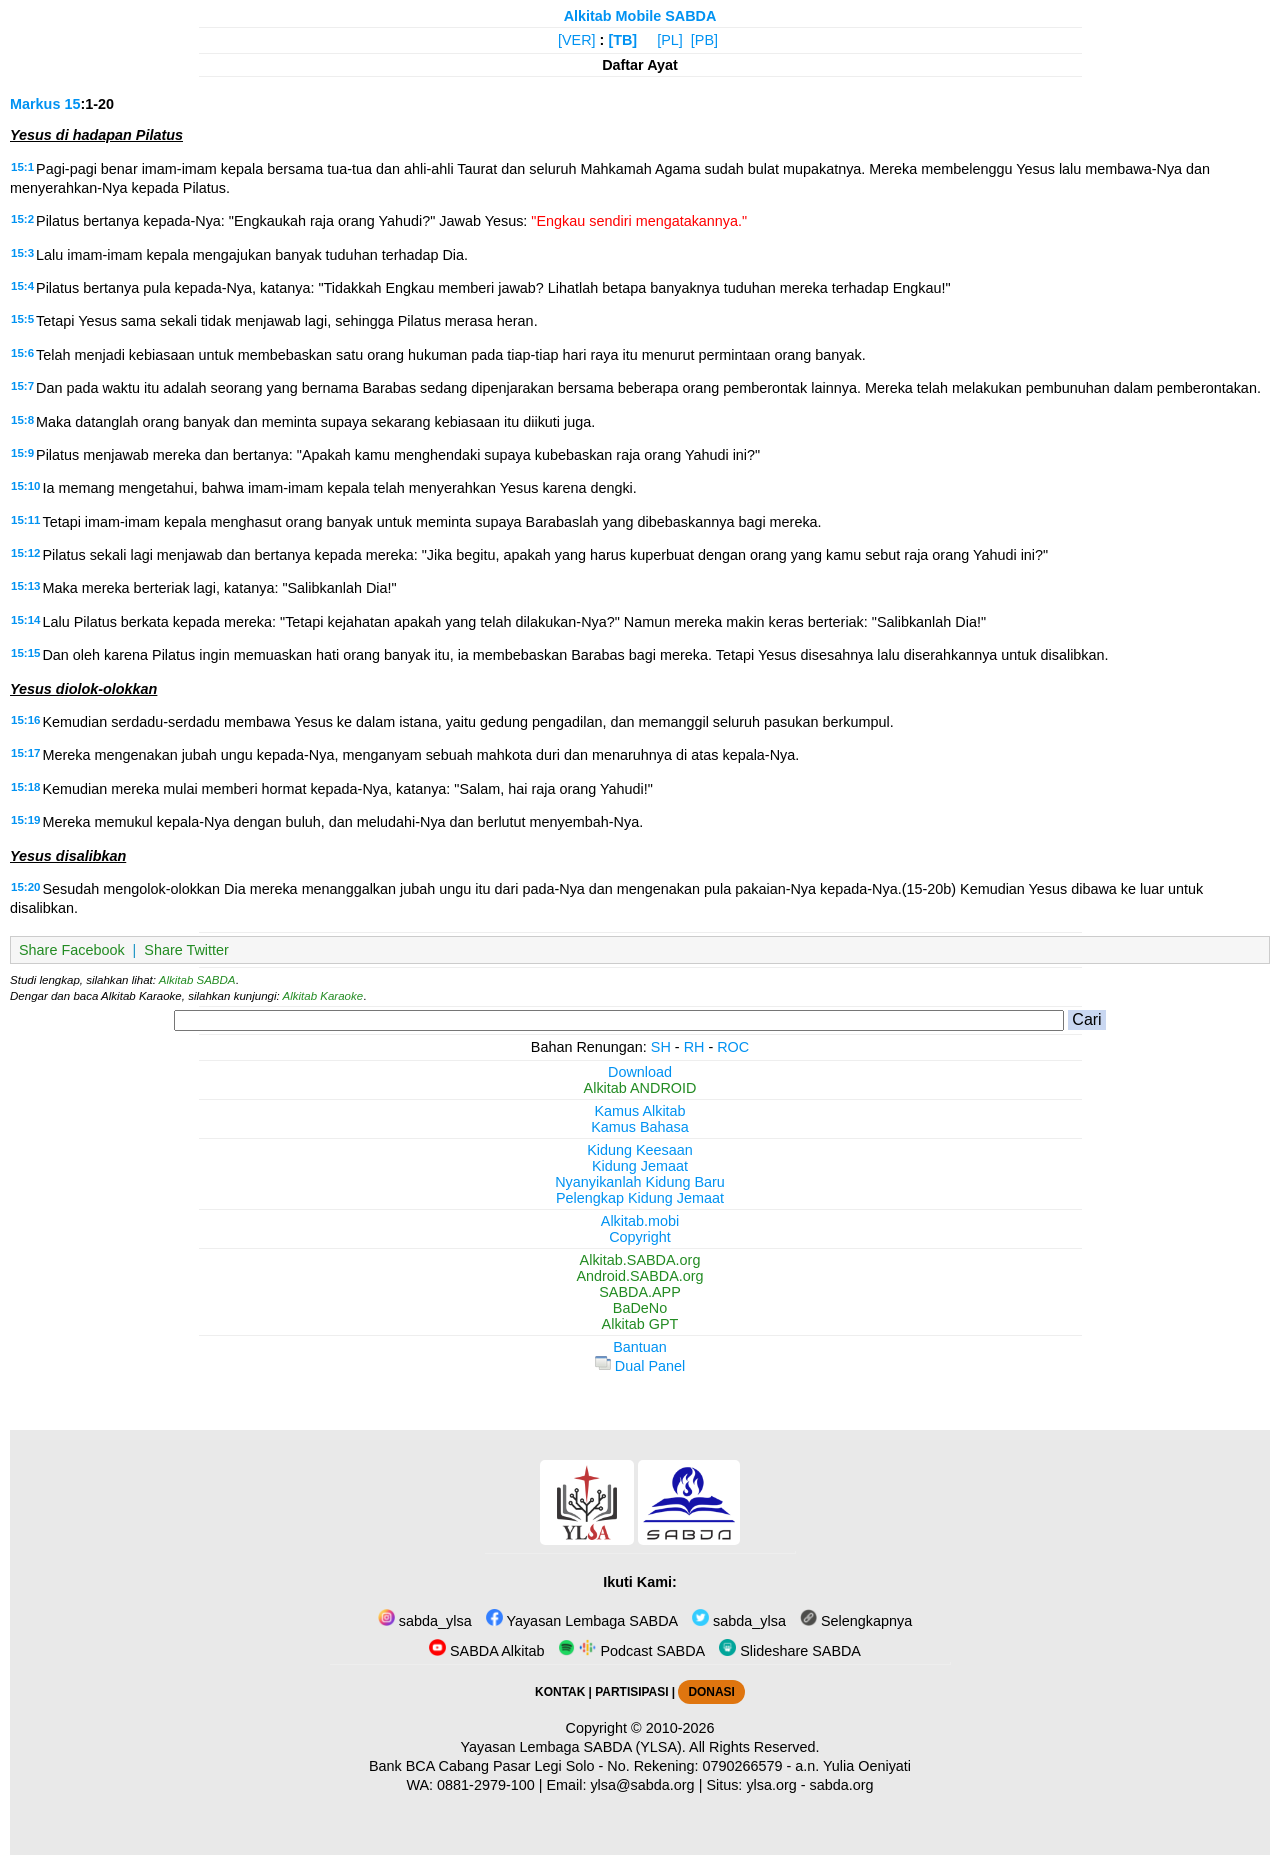 The image size is (1280, 1860). I want to click on 15:19, so click(25, 820).